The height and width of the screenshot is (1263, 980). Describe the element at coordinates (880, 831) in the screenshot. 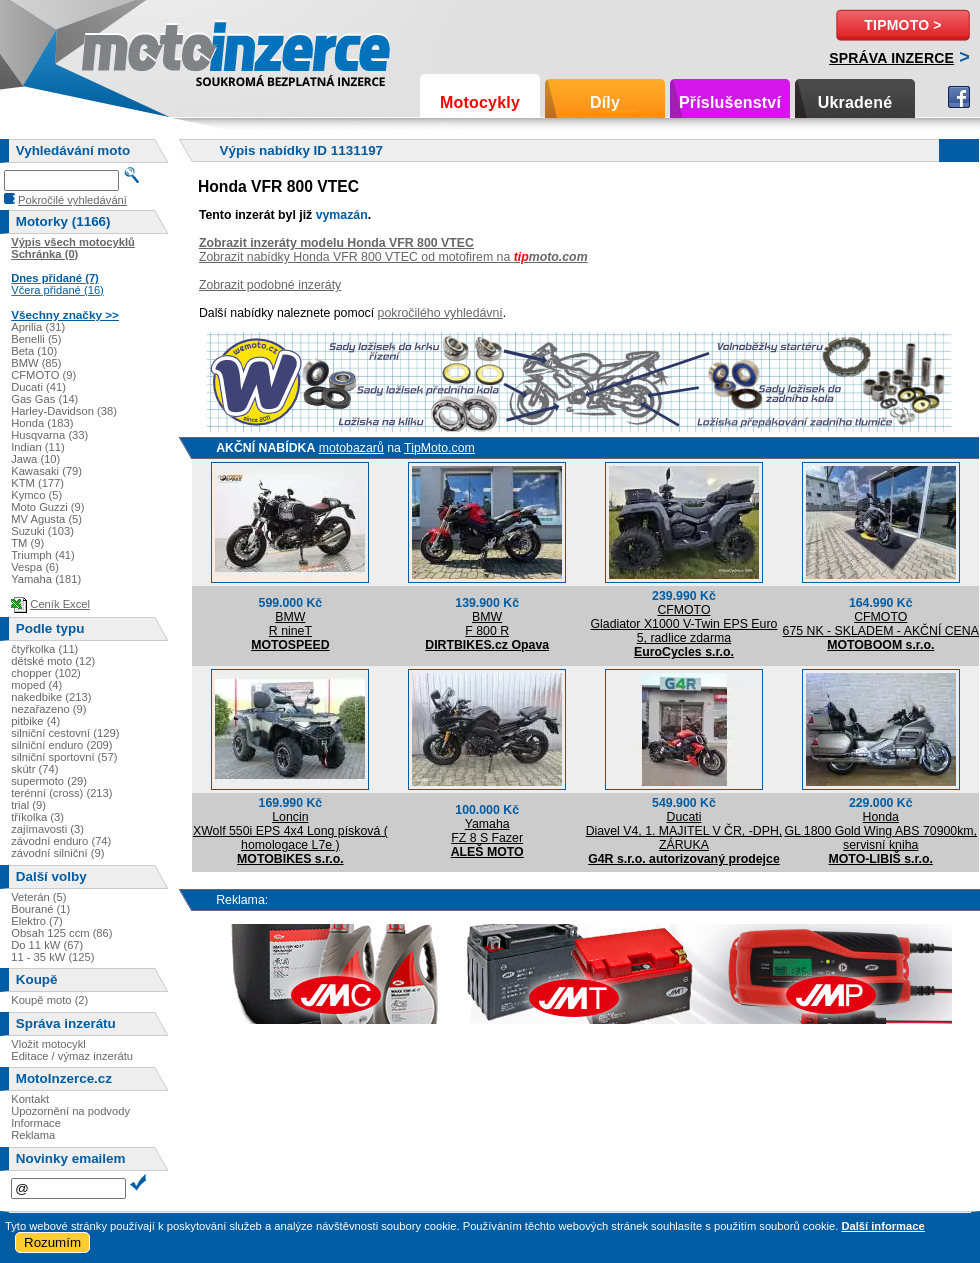

I see `HondaGL 1800 Gold Wing ABS 70900km, servisní kniha` at that location.